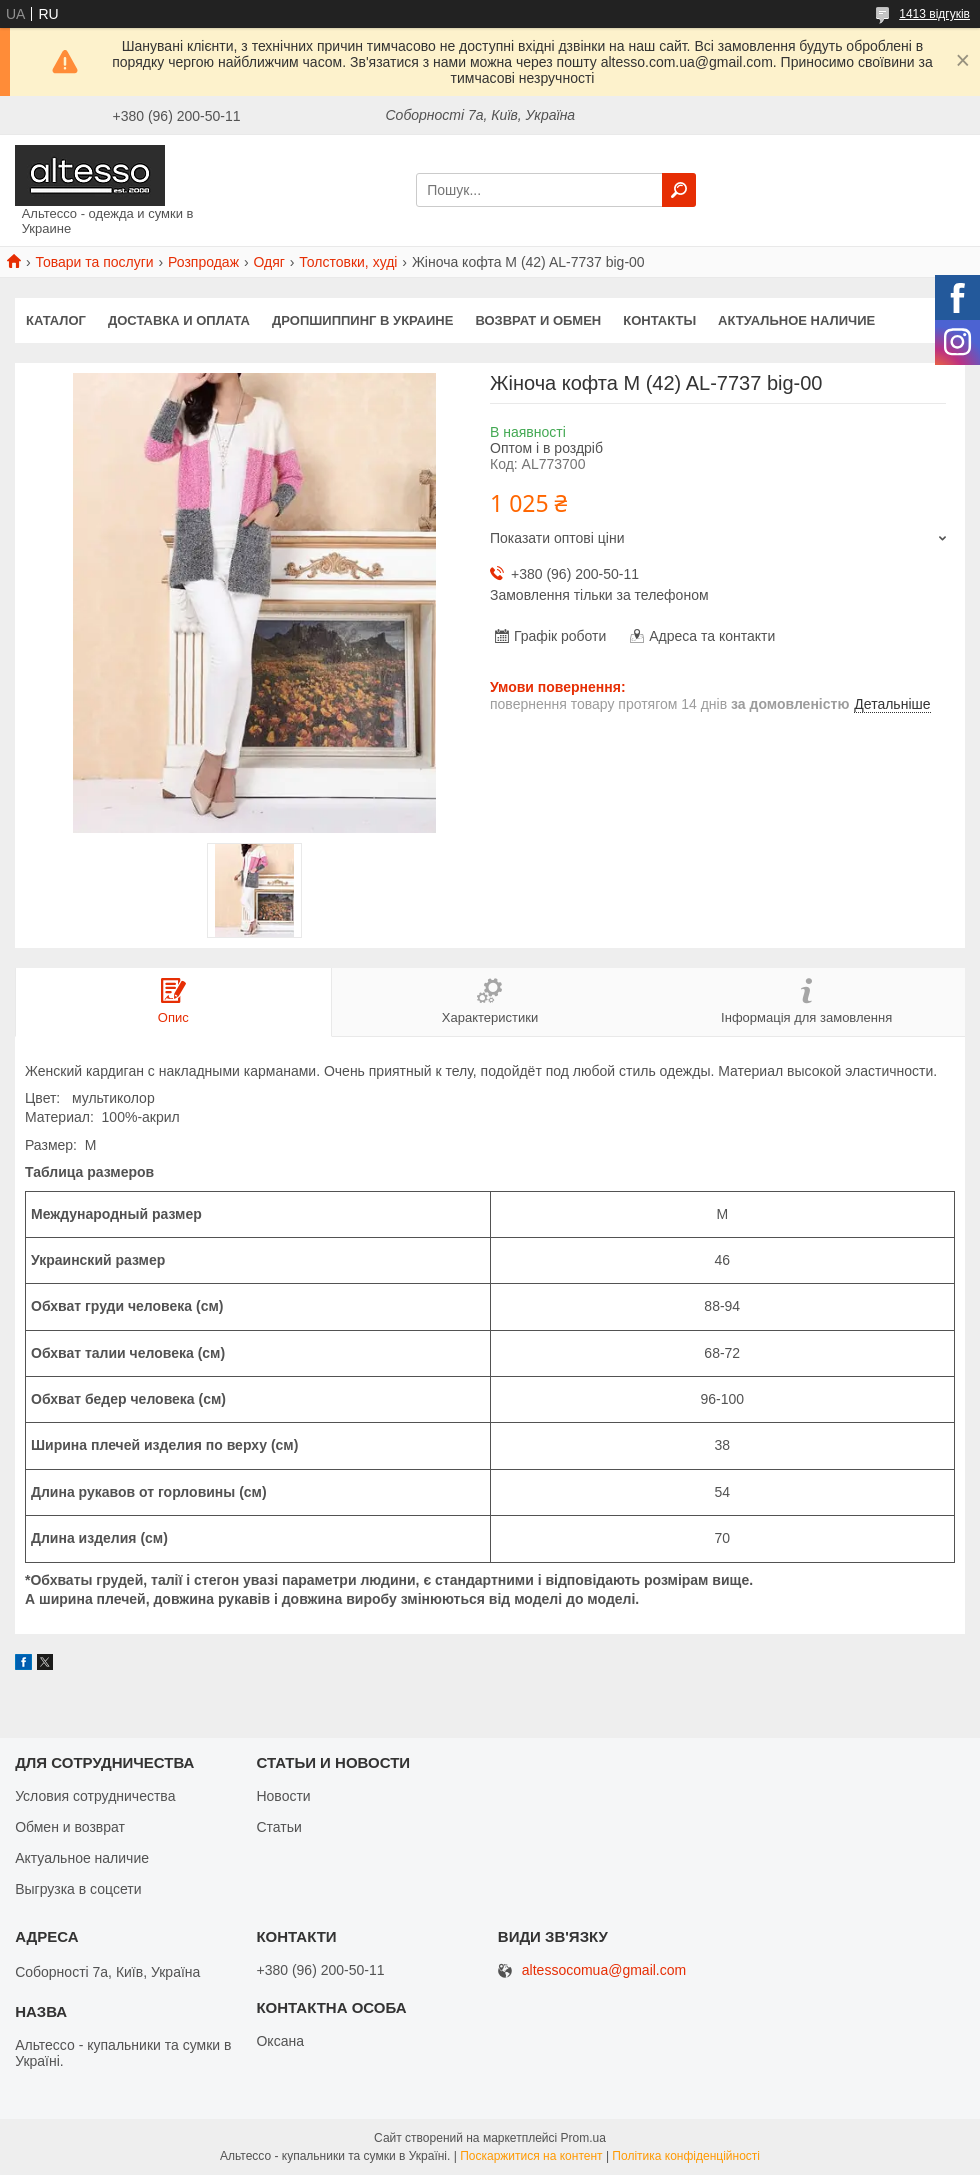 Image resolution: width=980 pixels, height=2175 pixels. I want to click on Толстовки, худі, so click(348, 262).